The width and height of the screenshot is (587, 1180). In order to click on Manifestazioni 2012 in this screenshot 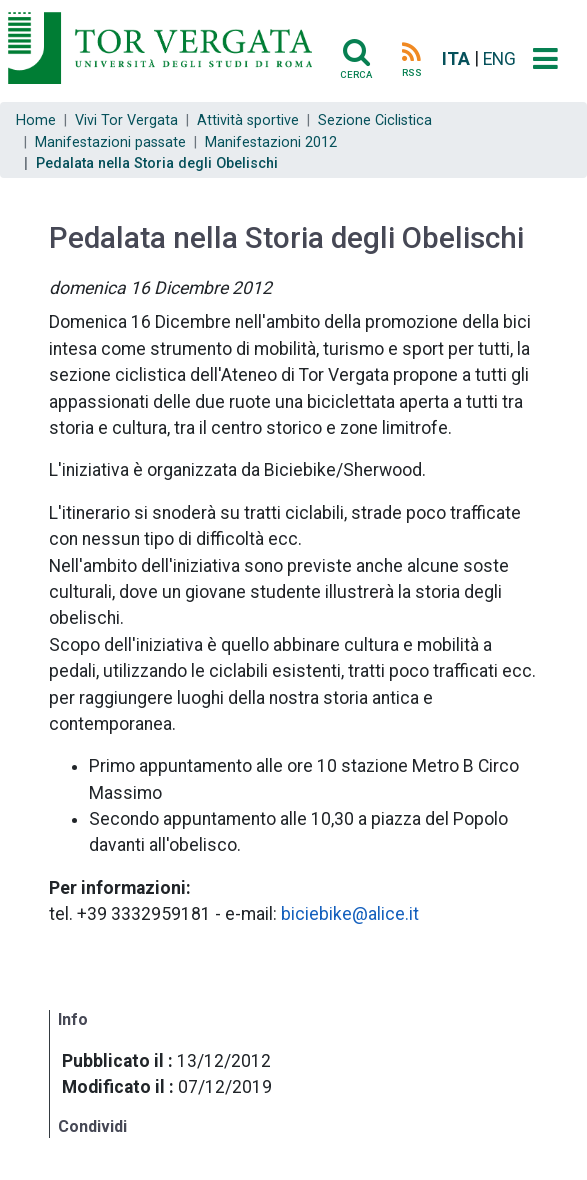, I will do `click(271, 142)`.